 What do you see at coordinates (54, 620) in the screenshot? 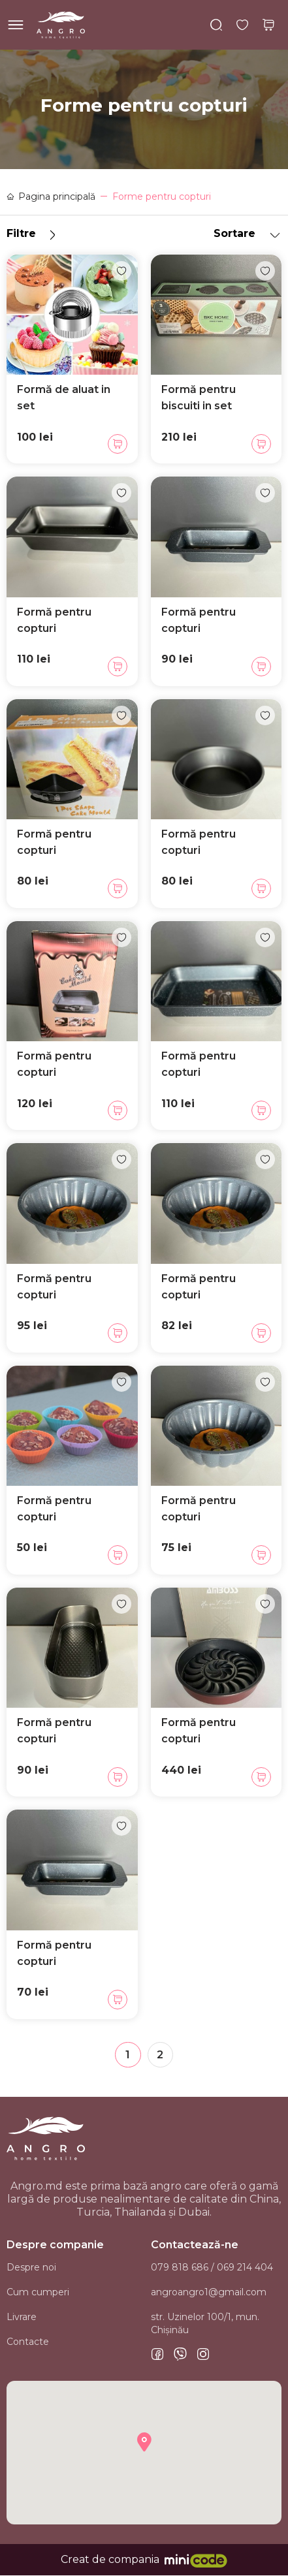
I see `Formă pentru copturi` at bounding box center [54, 620].